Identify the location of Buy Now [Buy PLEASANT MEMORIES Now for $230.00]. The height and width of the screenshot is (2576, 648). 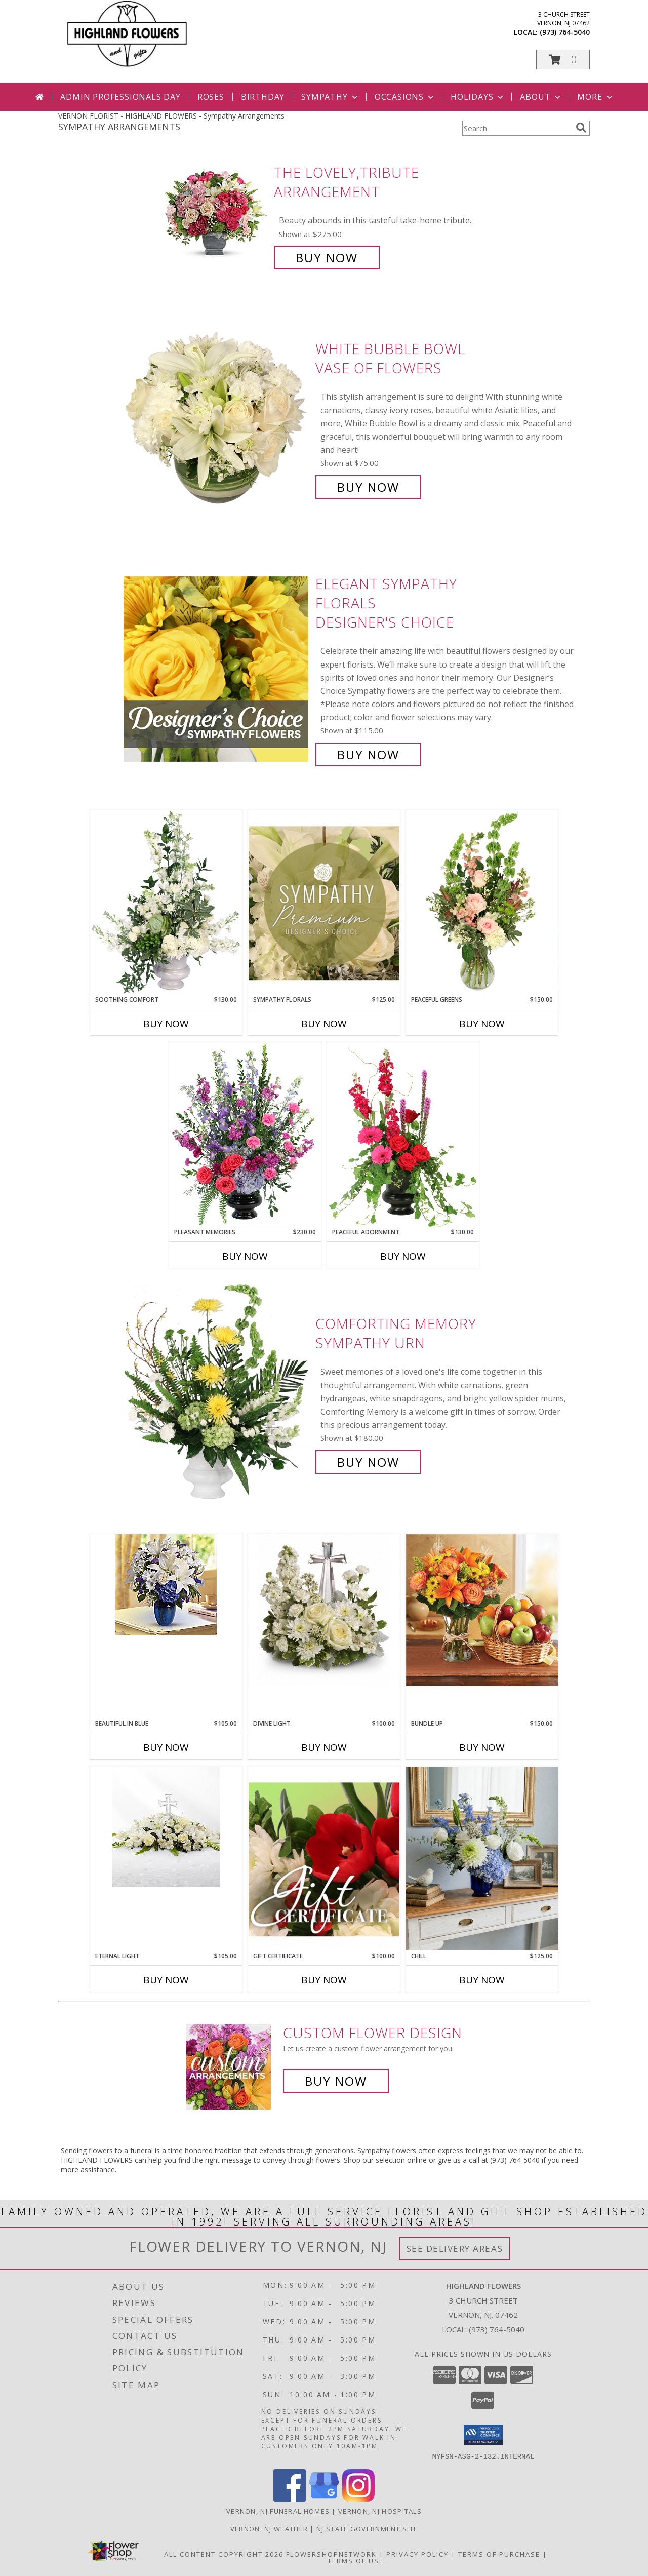
(245, 1256).